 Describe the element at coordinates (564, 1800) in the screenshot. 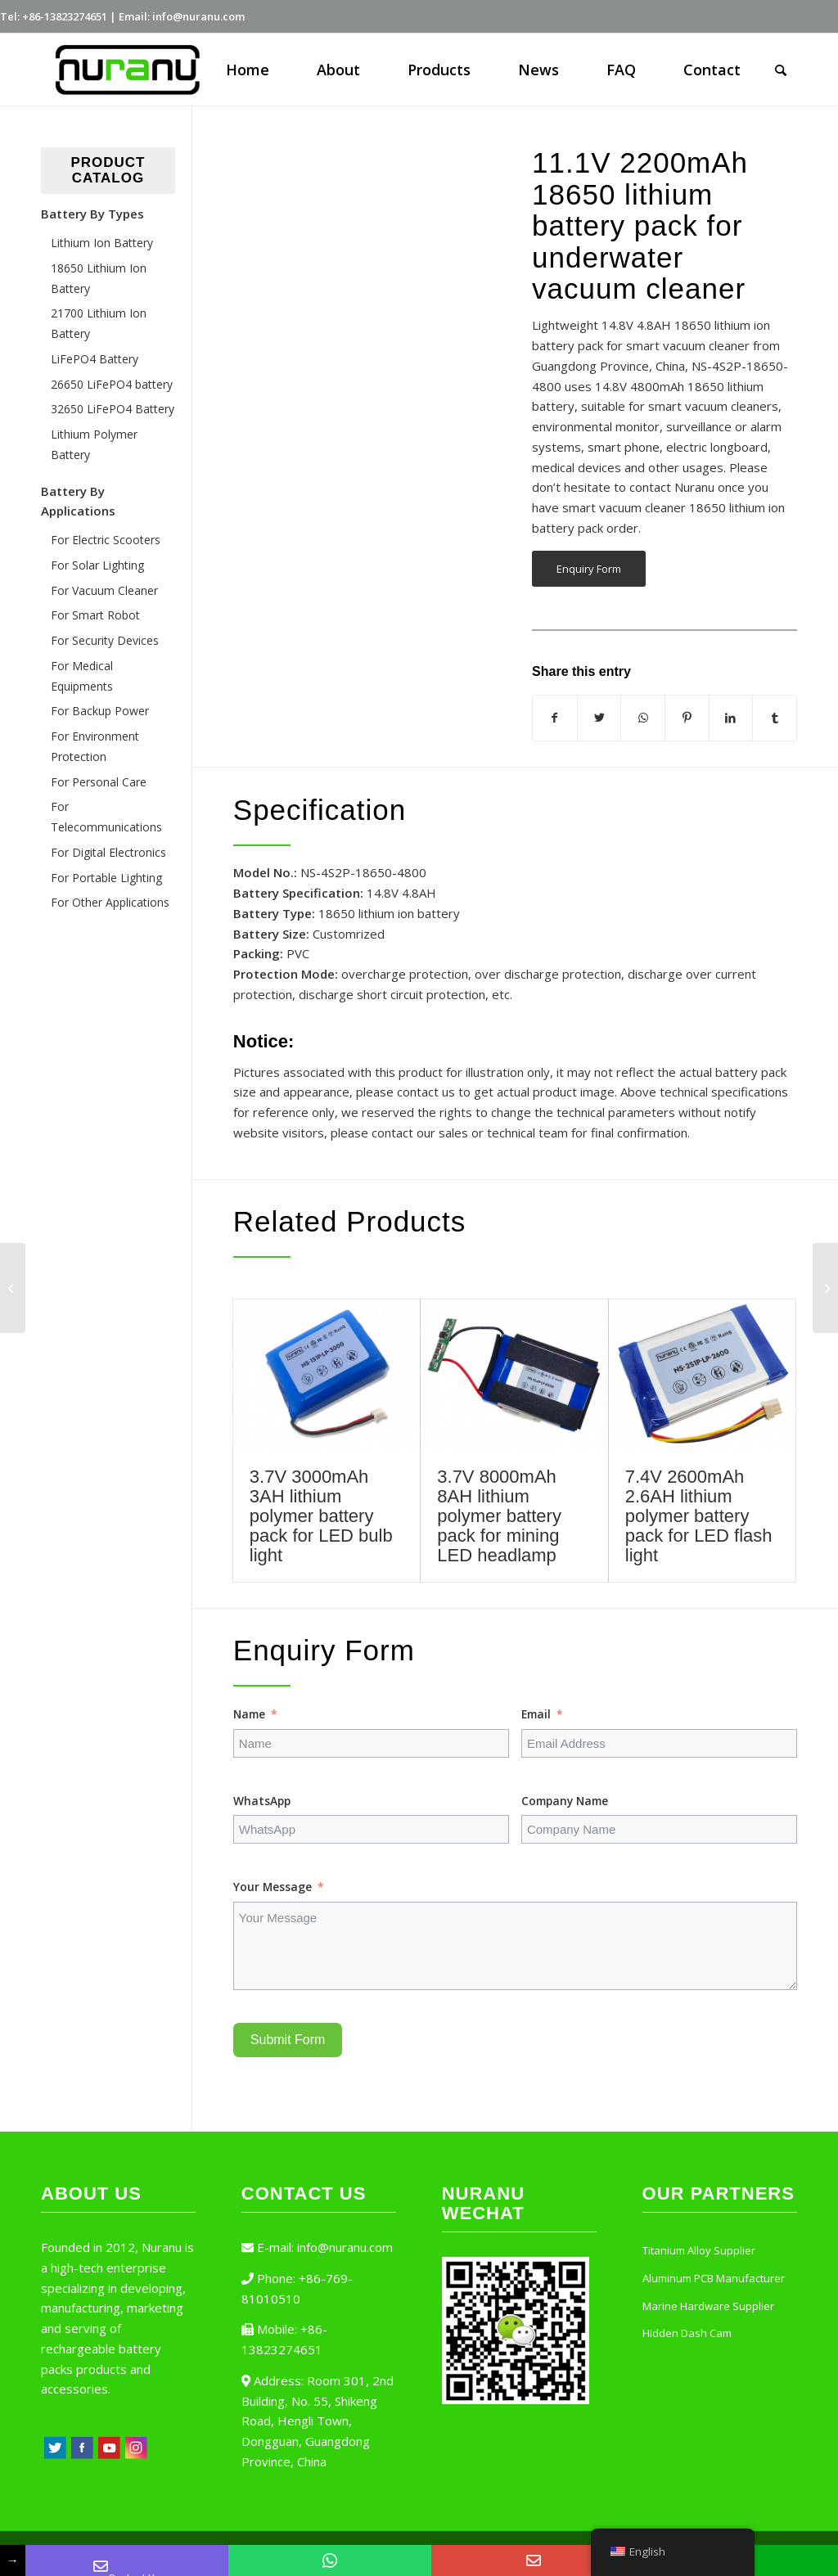

I see `Company Name` at that location.